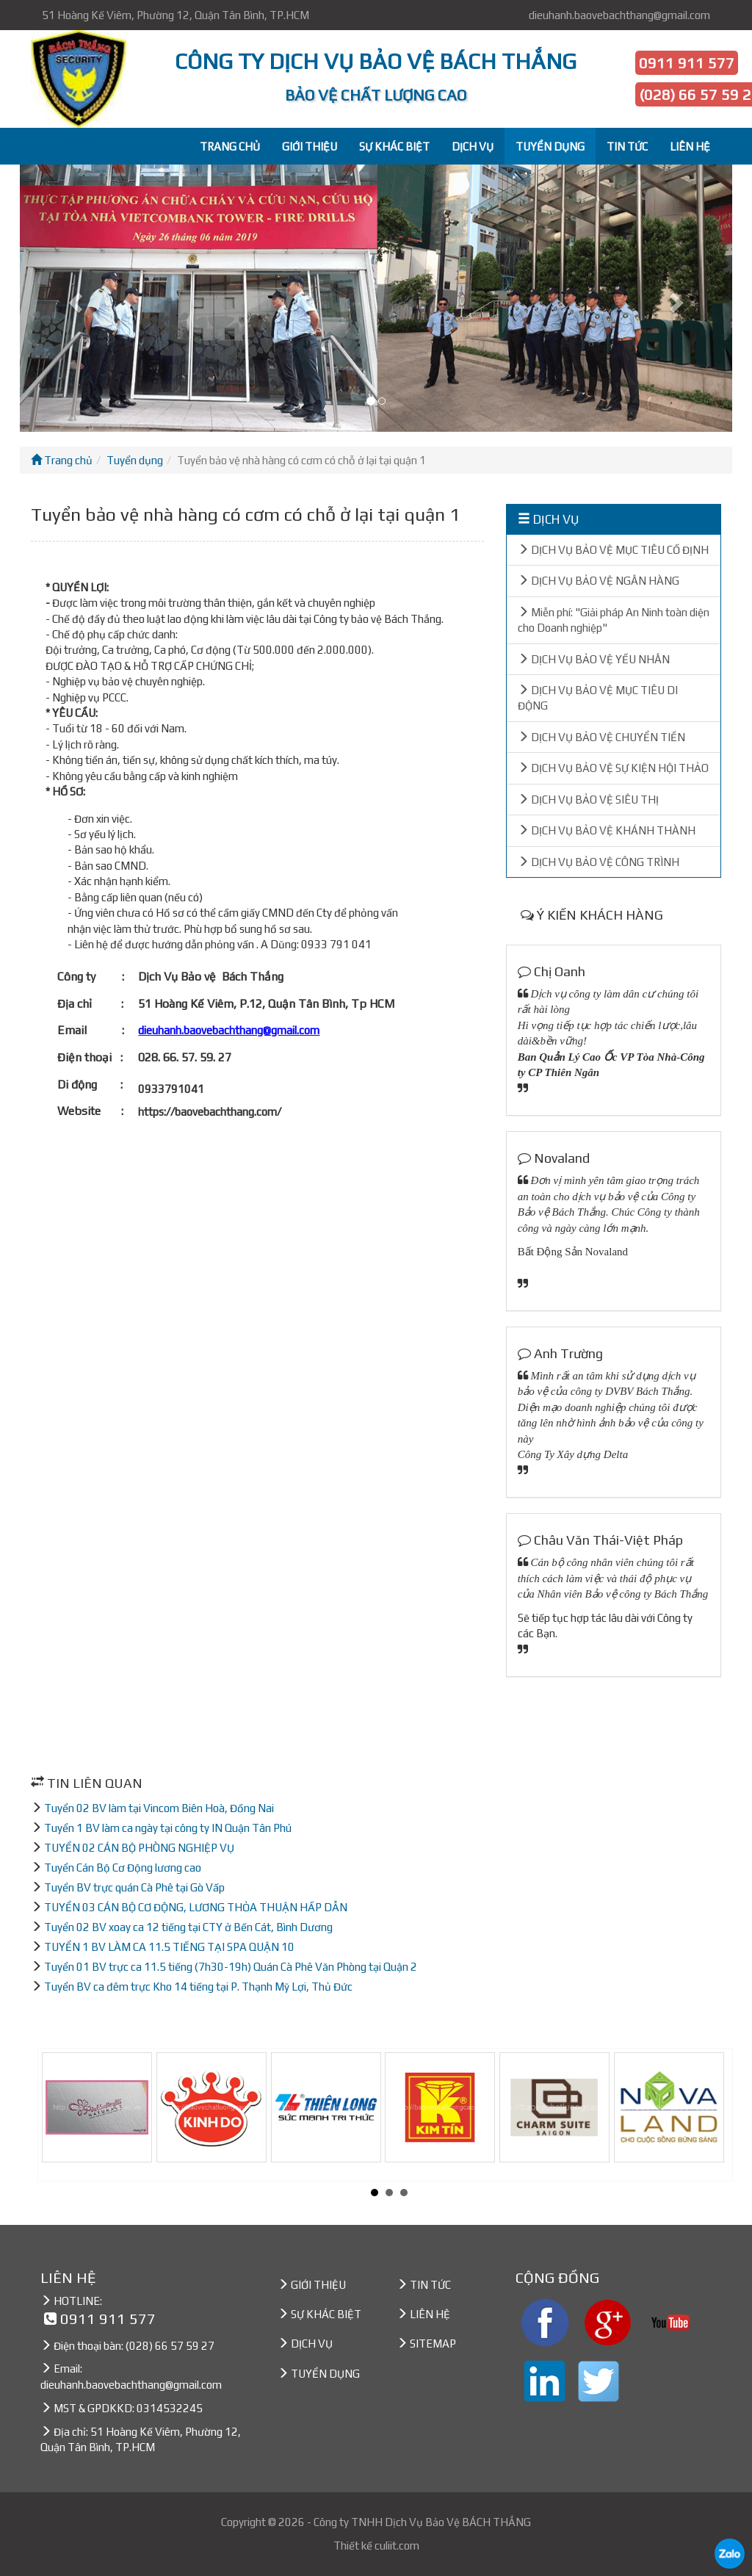 The image size is (752, 2576). What do you see at coordinates (139, 1847) in the screenshot?
I see `TUYỂN 02 CÁN BỘ PHÒNG NGHIỆP VỤ` at bounding box center [139, 1847].